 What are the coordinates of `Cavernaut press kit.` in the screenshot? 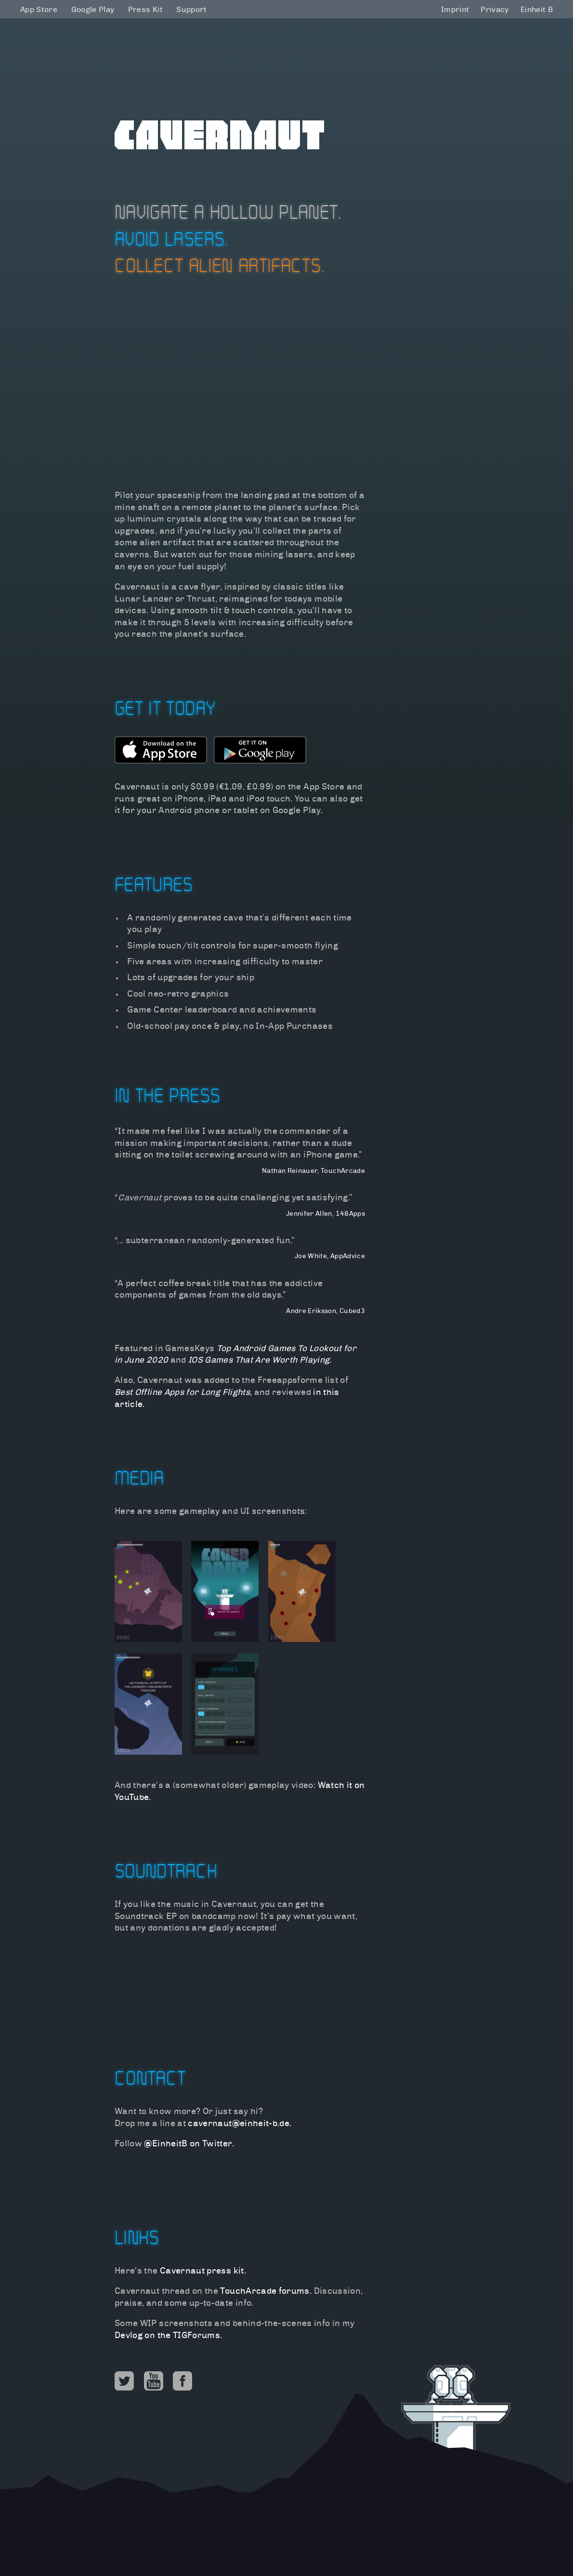 It's located at (203, 2271).